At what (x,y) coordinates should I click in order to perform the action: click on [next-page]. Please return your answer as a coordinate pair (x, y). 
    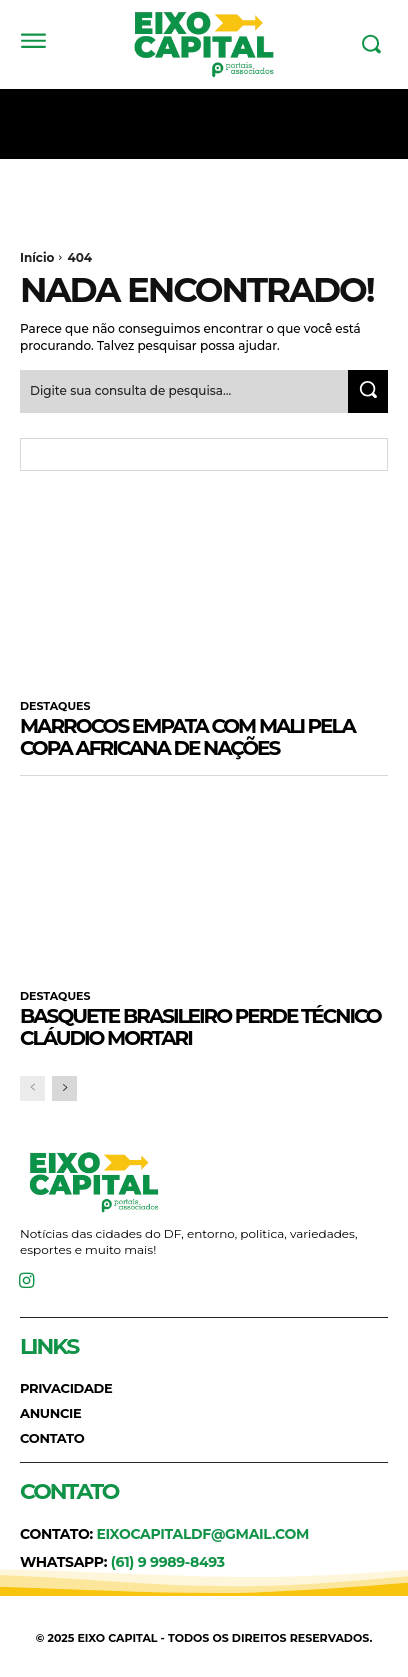
    Looking at the image, I should click on (64, 1088).